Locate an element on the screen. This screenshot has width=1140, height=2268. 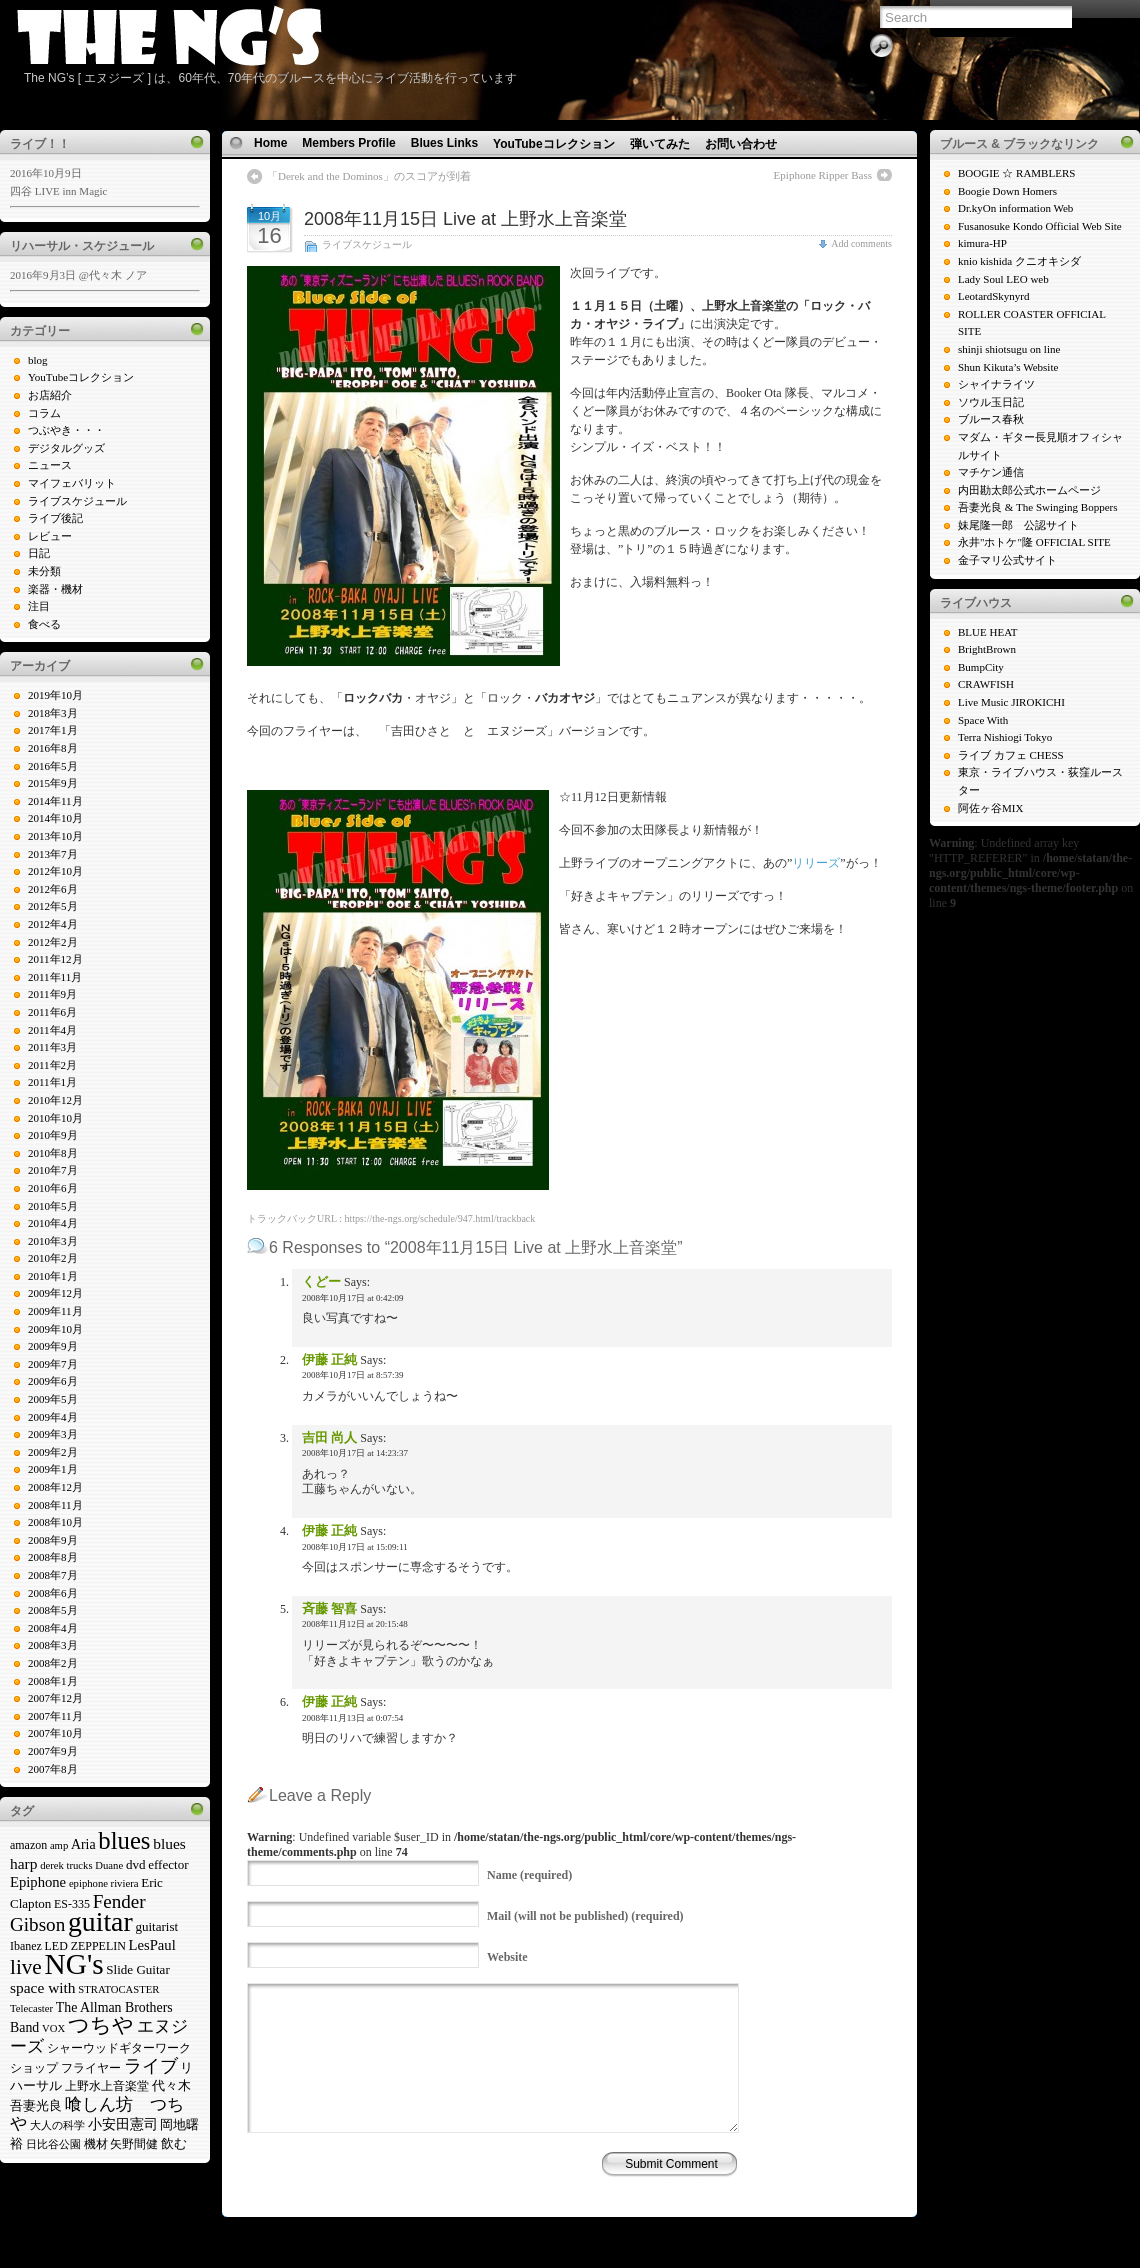
2010年5月 is located at coordinates (53, 1206).